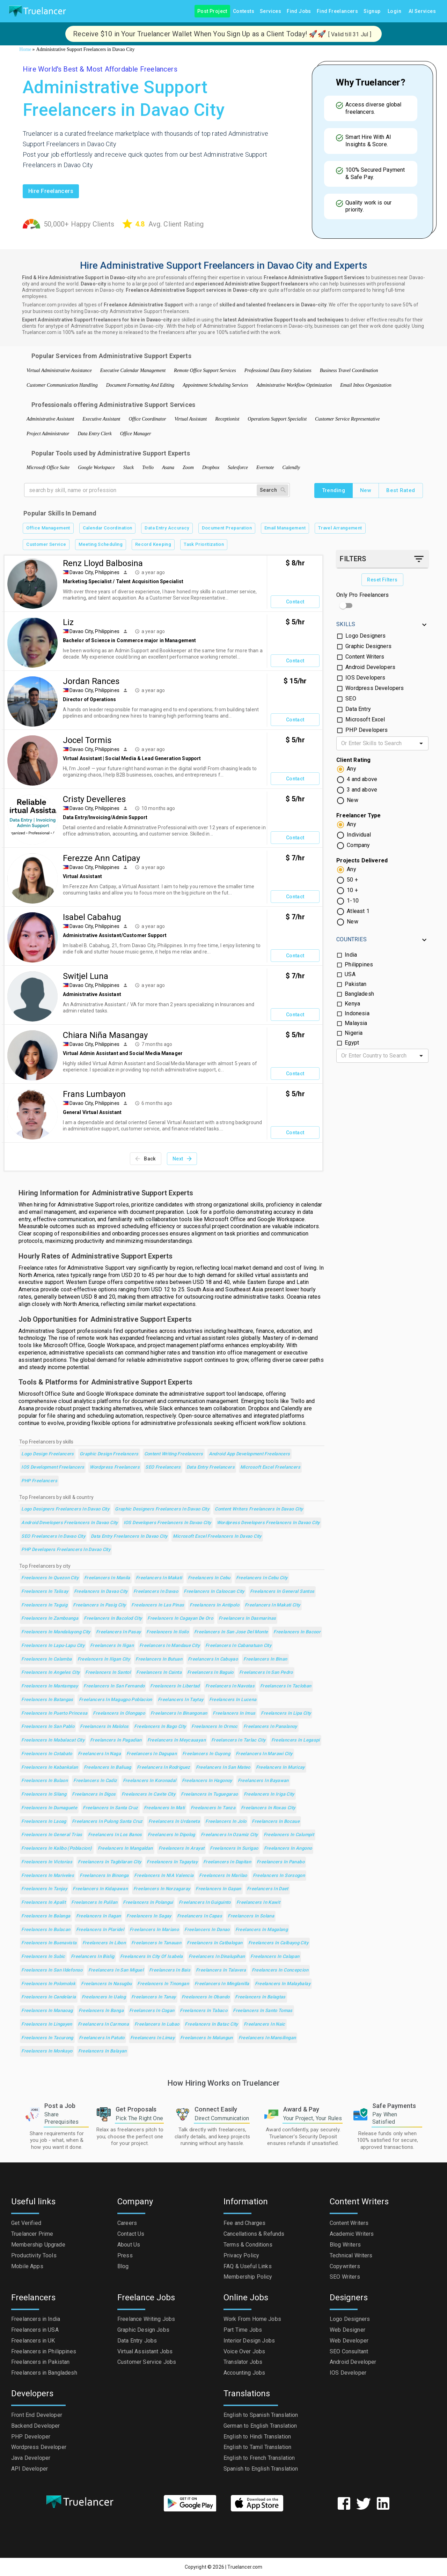  Describe the element at coordinates (133, 370) in the screenshot. I see `Executive Calendar Management` at that location.